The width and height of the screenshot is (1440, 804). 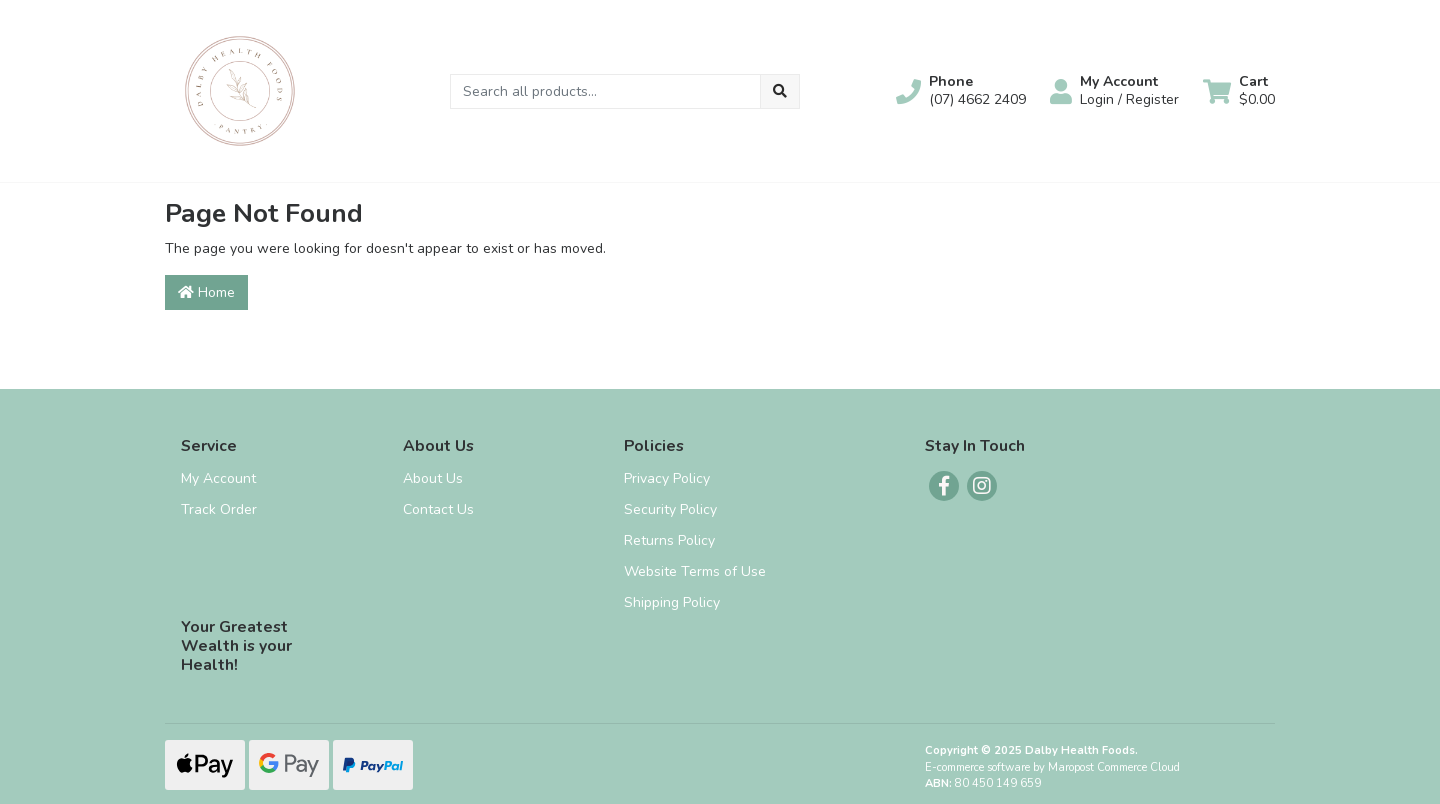 What do you see at coordinates (219, 509) in the screenshot?
I see `Track Order` at bounding box center [219, 509].